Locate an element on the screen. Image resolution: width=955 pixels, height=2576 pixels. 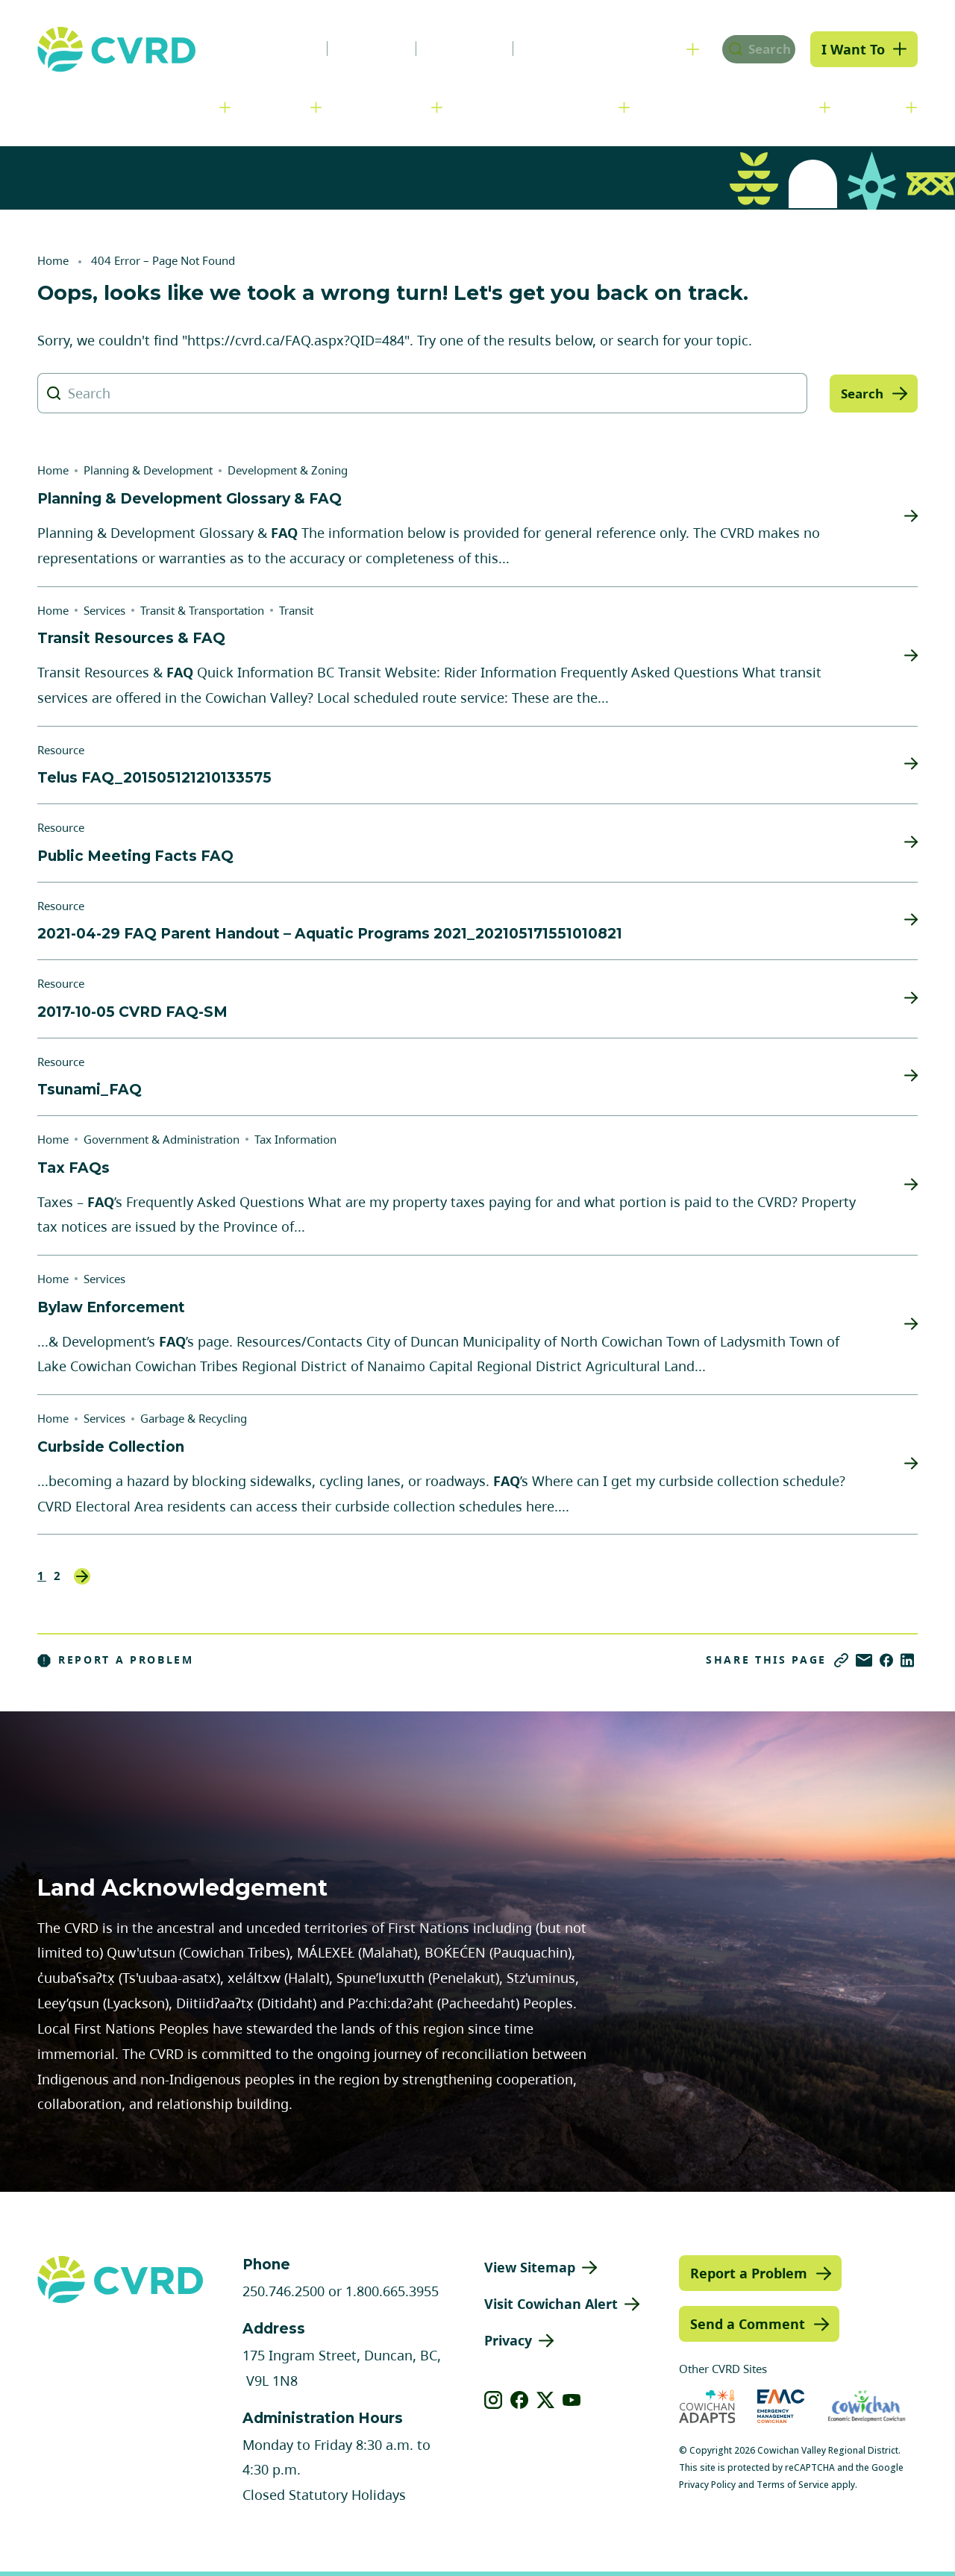
[Share via Email] is located at coordinates (864, 1660).